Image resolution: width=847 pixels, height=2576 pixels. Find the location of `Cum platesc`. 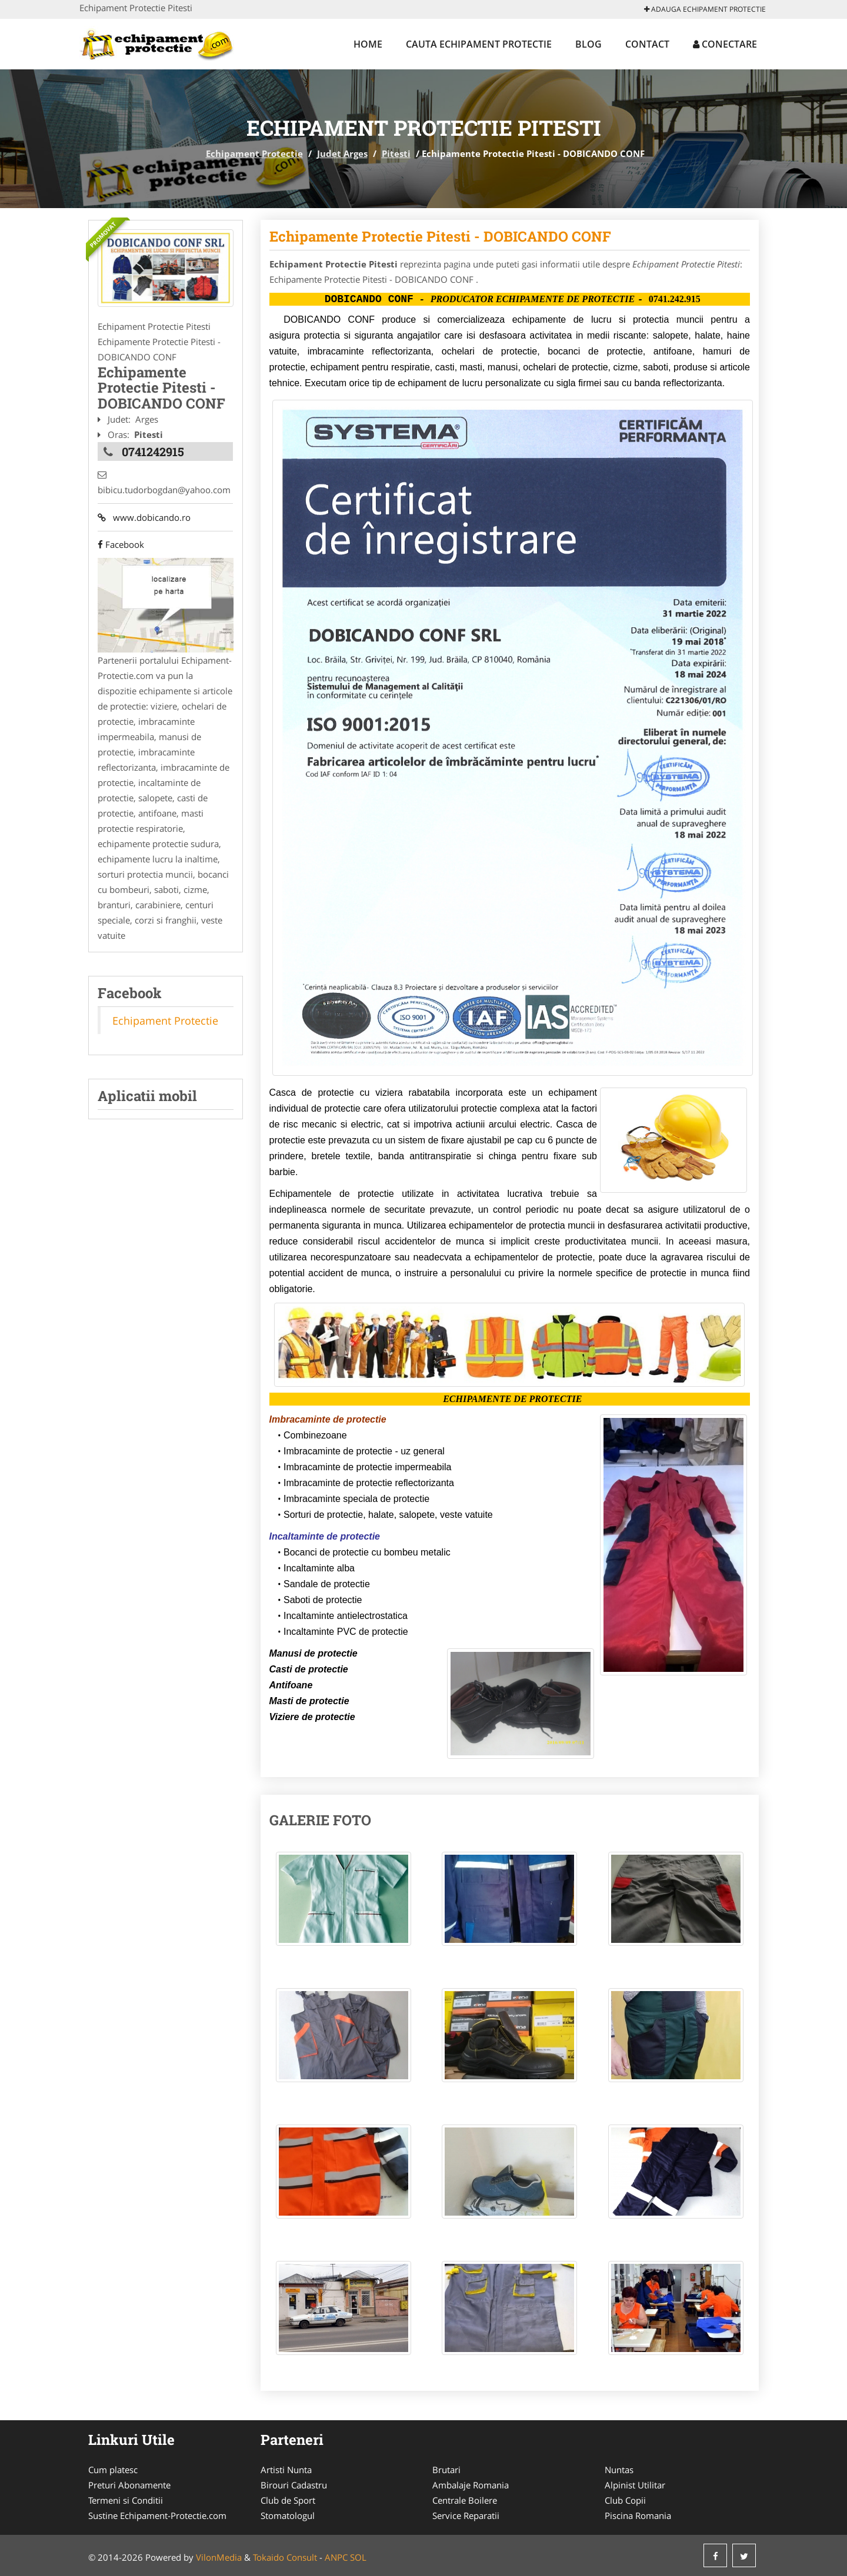

Cum platesc is located at coordinates (113, 2469).